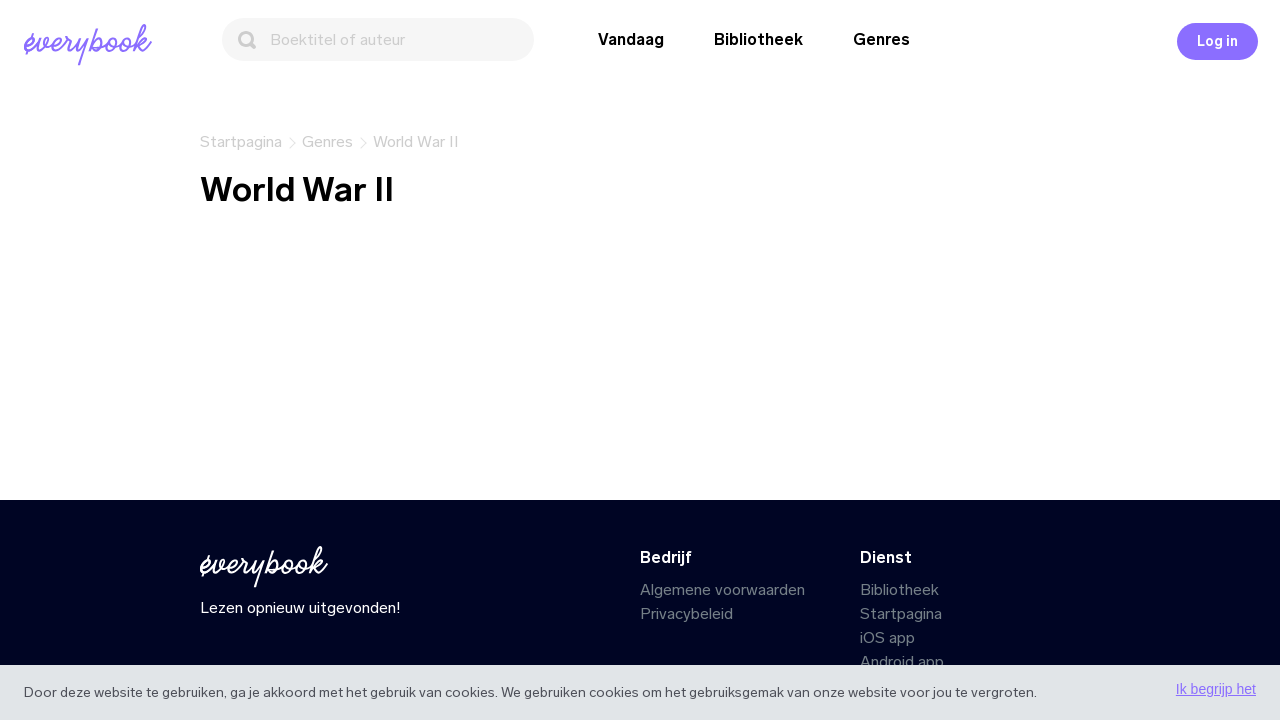  I want to click on [Zoeken], so click(378, 39).